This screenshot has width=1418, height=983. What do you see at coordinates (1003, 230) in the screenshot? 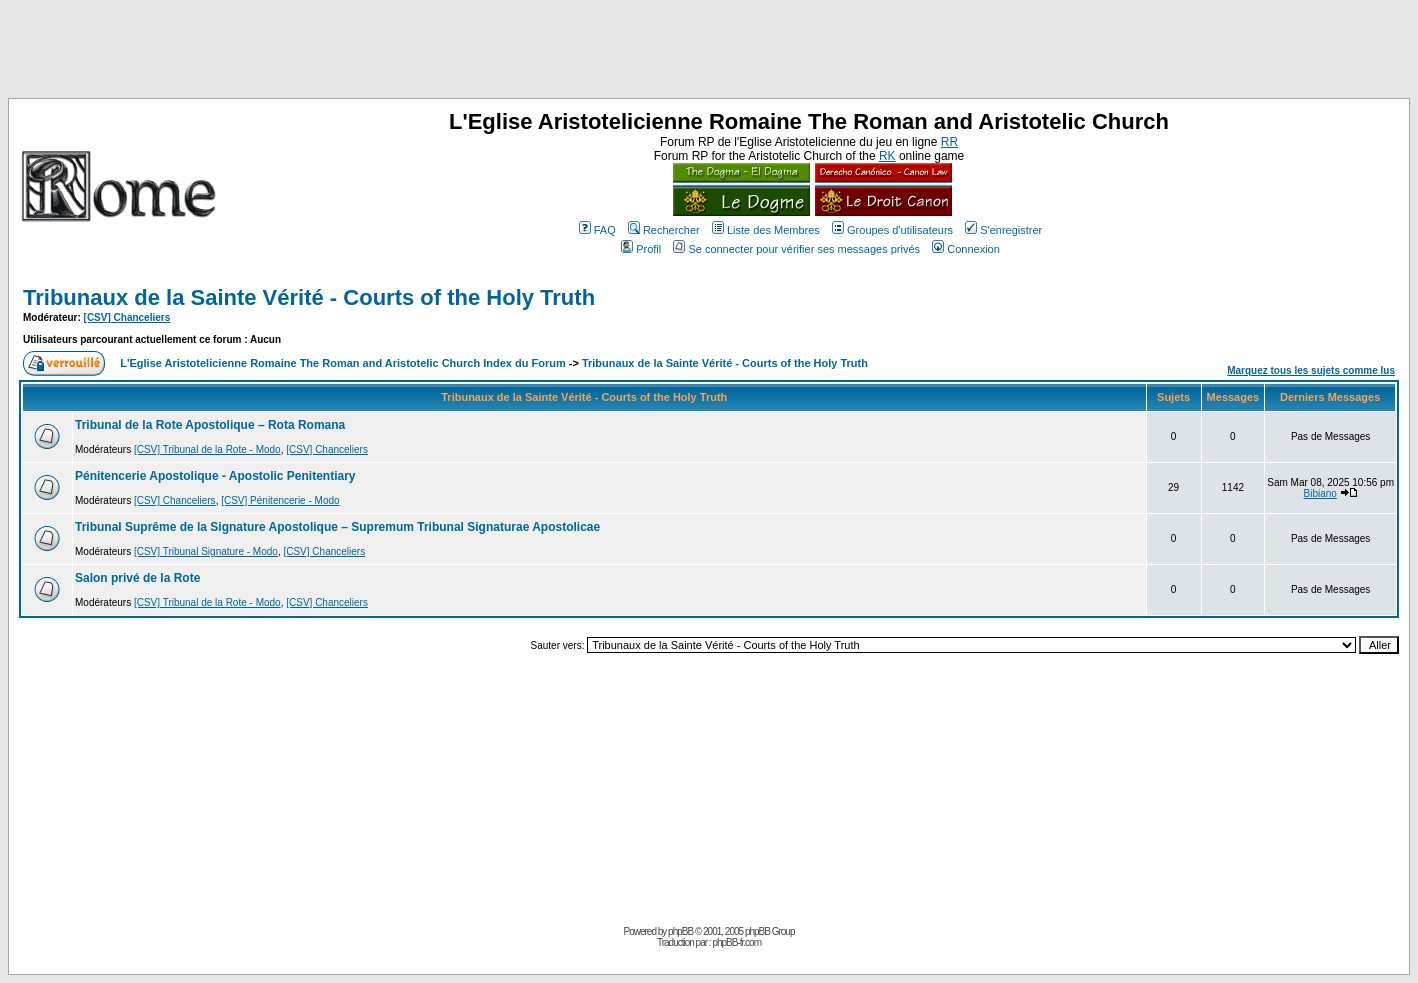
I see `S'enregistrer` at bounding box center [1003, 230].